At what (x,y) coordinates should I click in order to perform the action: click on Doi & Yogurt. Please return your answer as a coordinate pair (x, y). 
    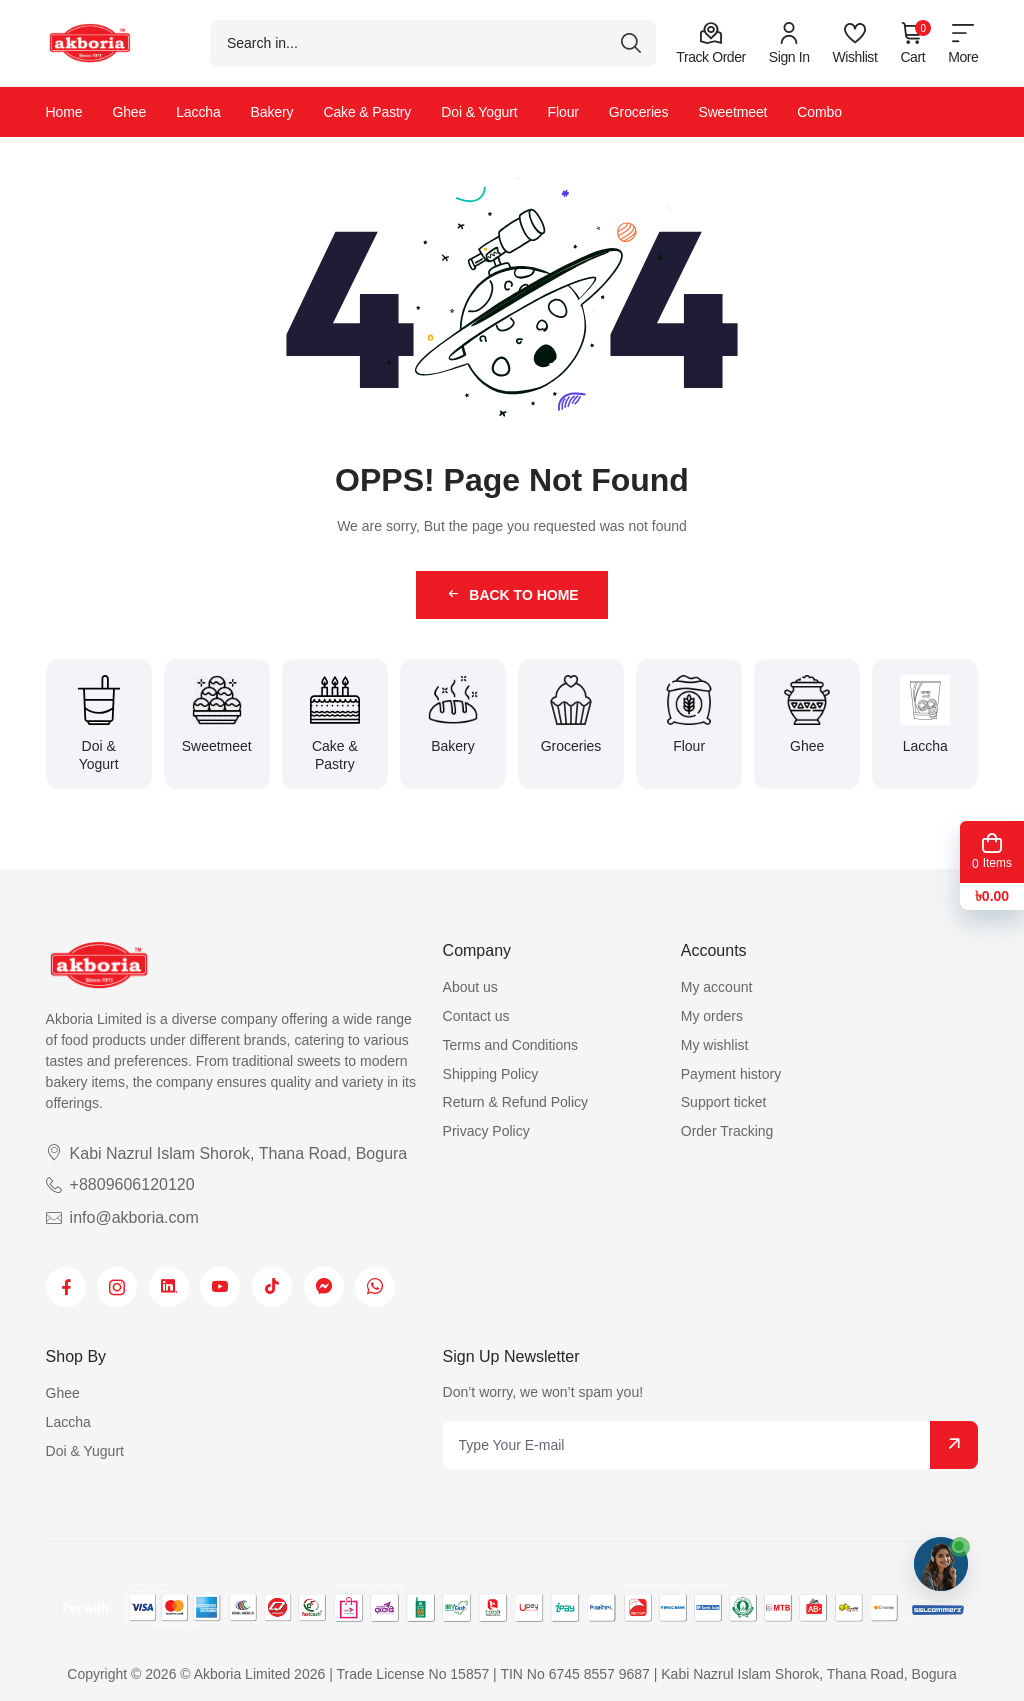
    Looking at the image, I should click on (479, 112).